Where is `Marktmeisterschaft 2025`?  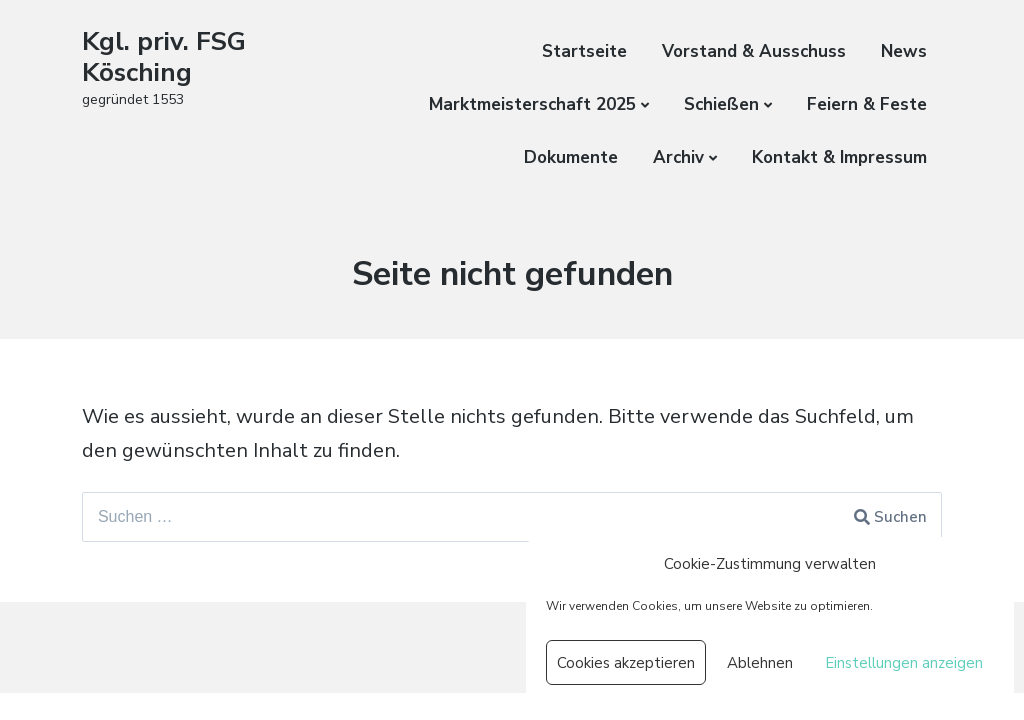 Marktmeisterschaft 2025 is located at coordinates (532, 104).